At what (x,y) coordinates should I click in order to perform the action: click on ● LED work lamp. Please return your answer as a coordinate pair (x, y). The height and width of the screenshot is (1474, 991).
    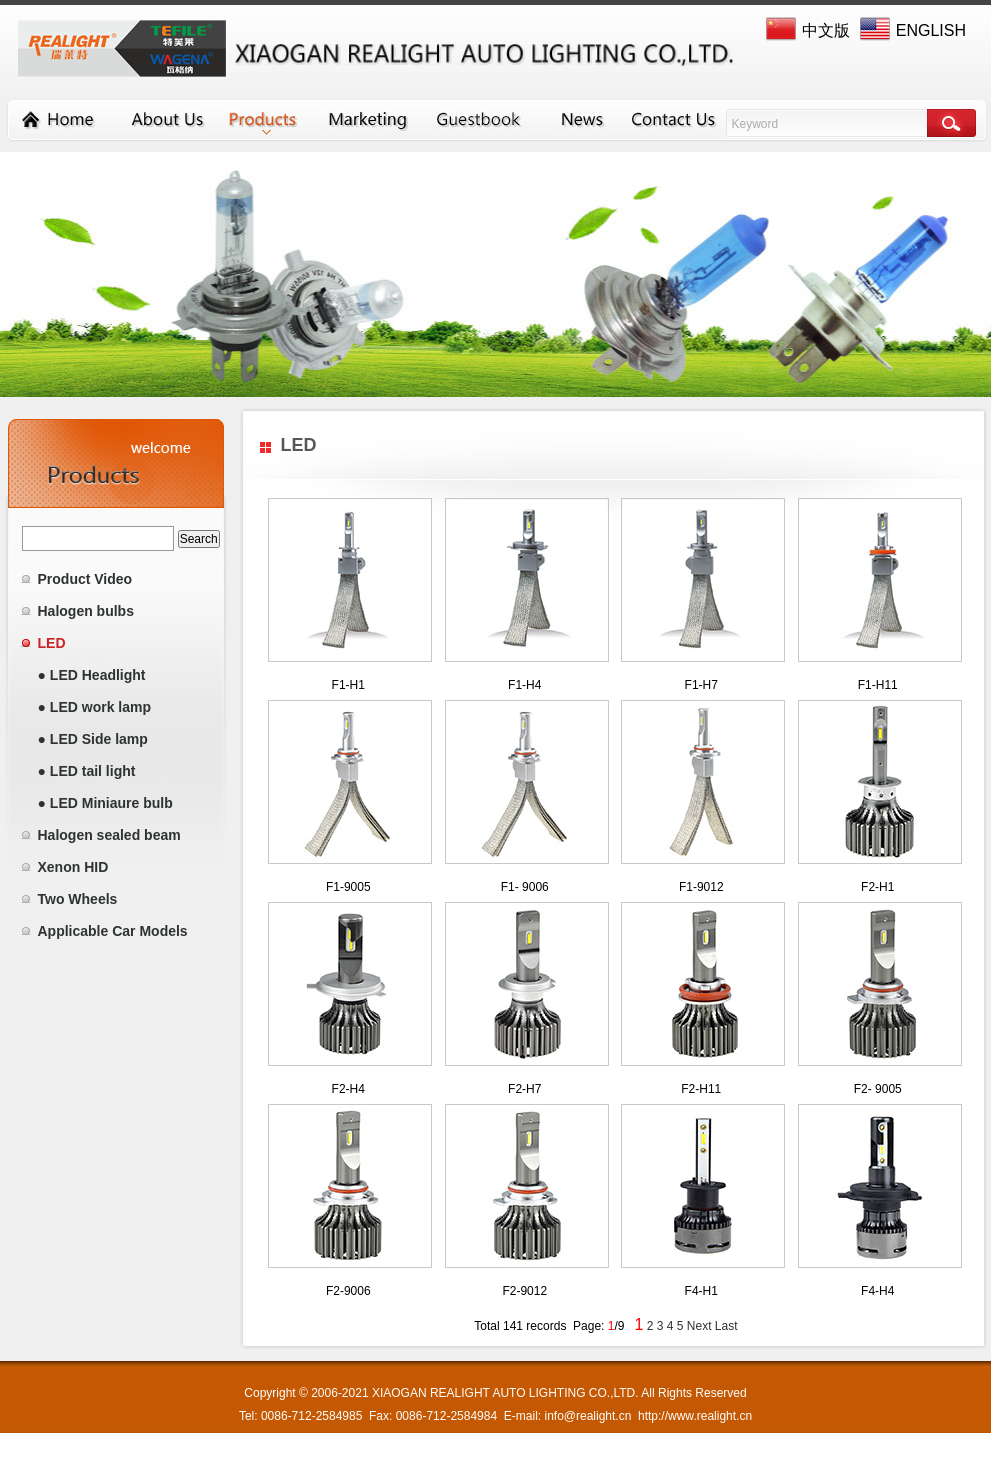
    Looking at the image, I should click on (94, 707).